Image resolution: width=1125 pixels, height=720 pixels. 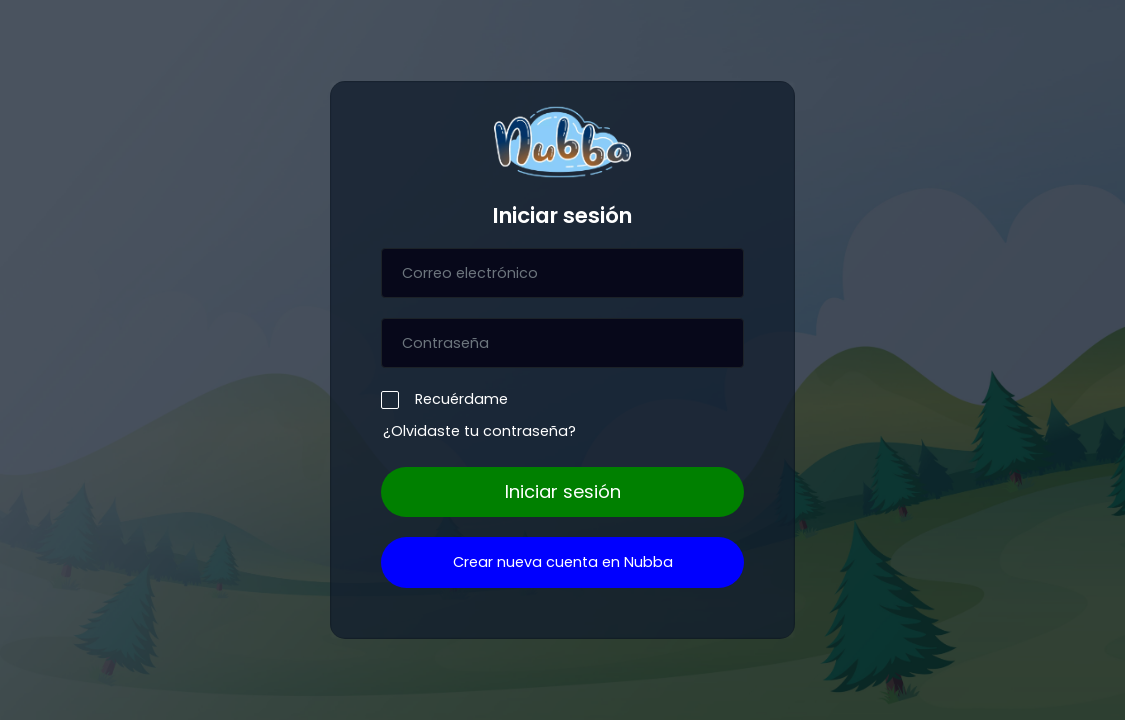 What do you see at coordinates (563, 562) in the screenshot?
I see `Crear nueva cuenta en Nubba` at bounding box center [563, 562].